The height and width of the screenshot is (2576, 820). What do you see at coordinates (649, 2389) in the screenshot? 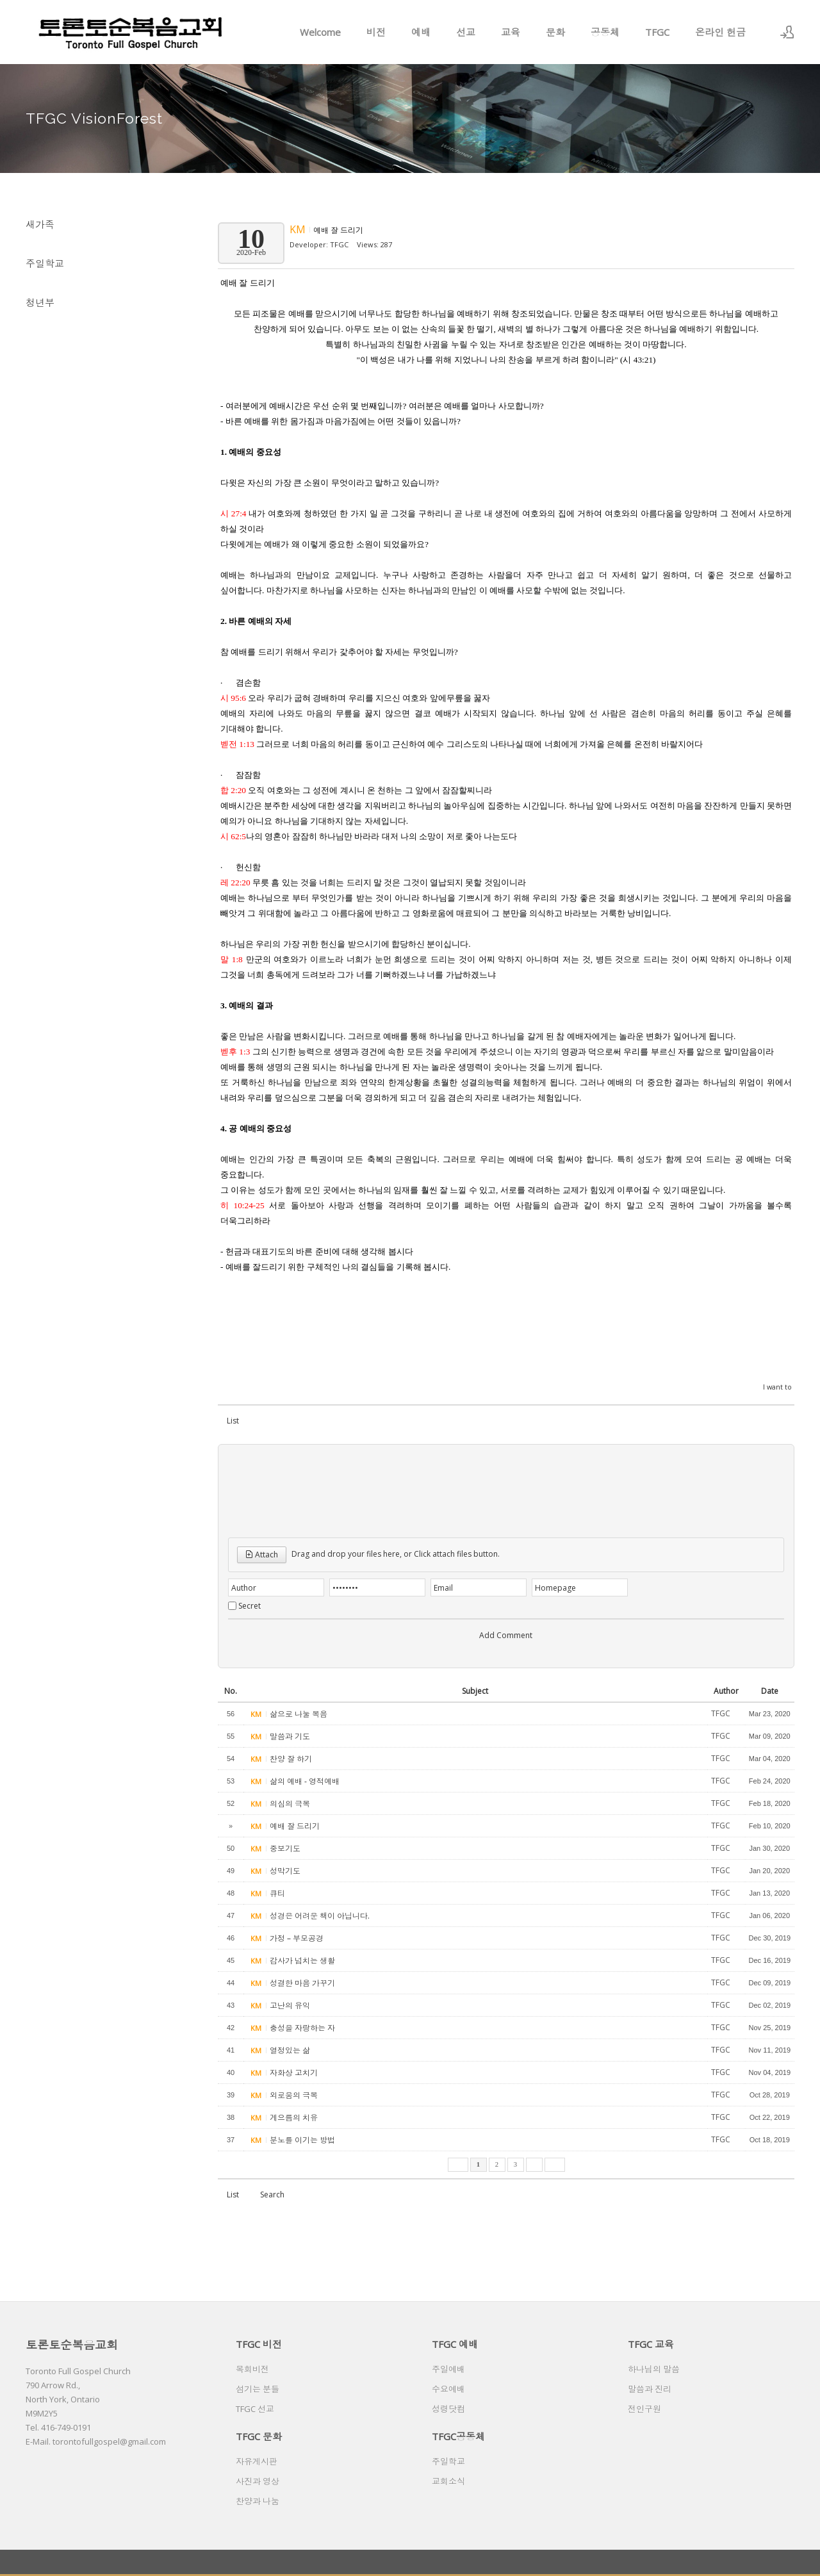
I see `말씀과 진리` at bounding box center [649, 2389].